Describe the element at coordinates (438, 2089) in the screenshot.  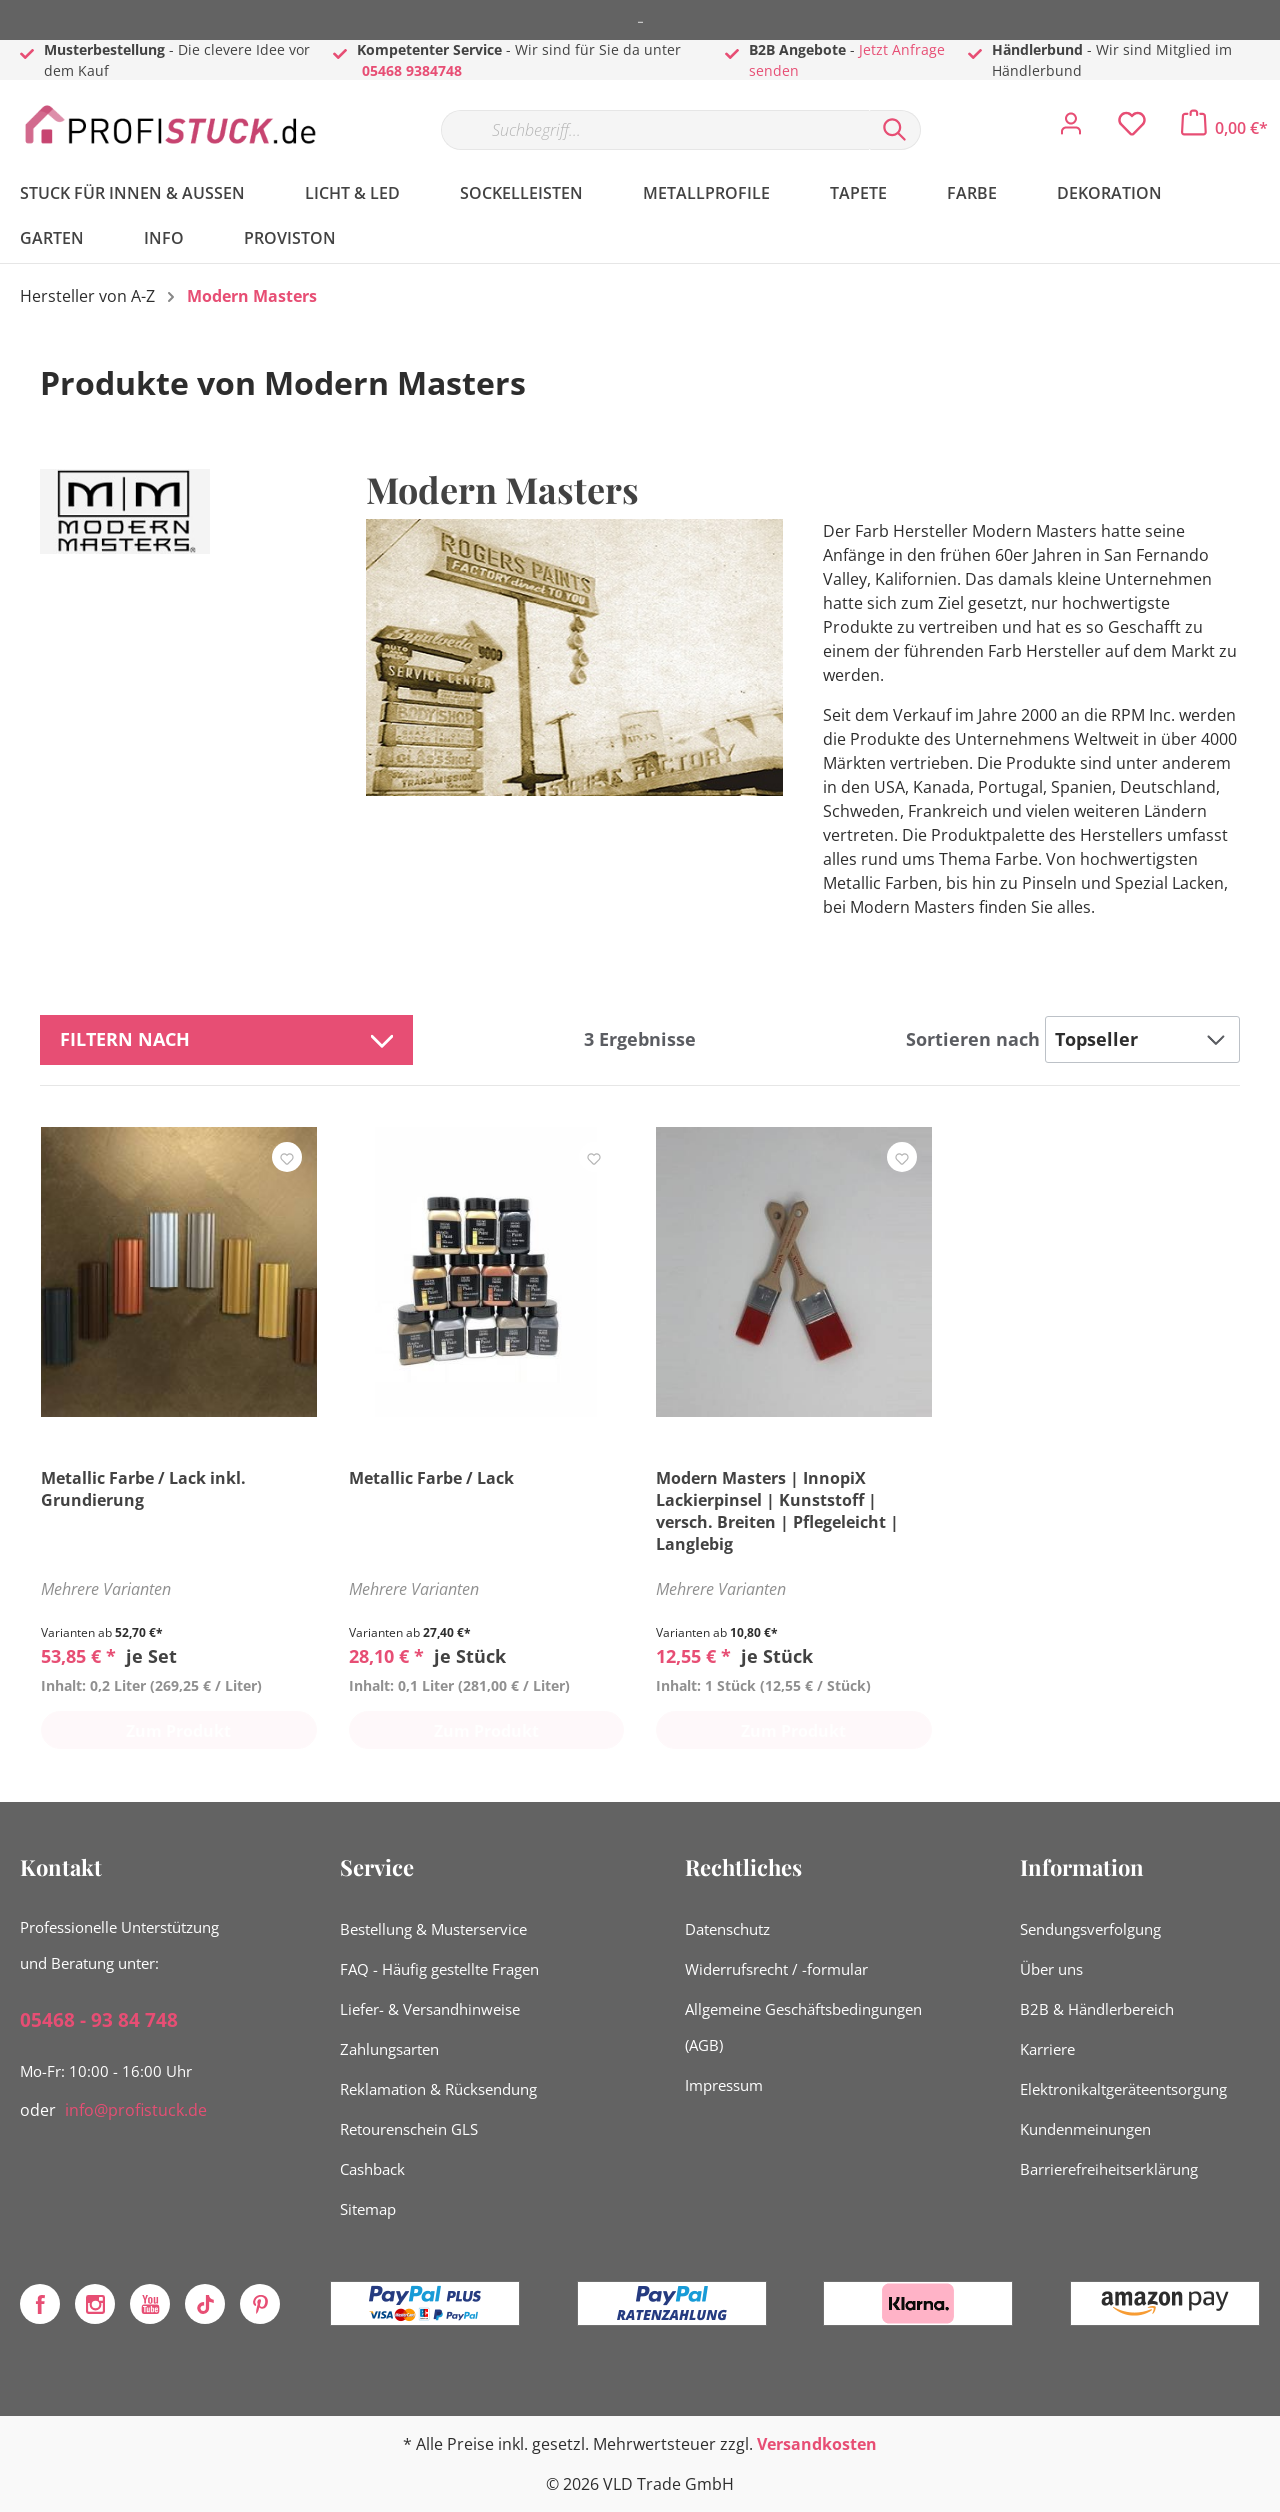
I see `Reklamation & Rücksendung` at that location.